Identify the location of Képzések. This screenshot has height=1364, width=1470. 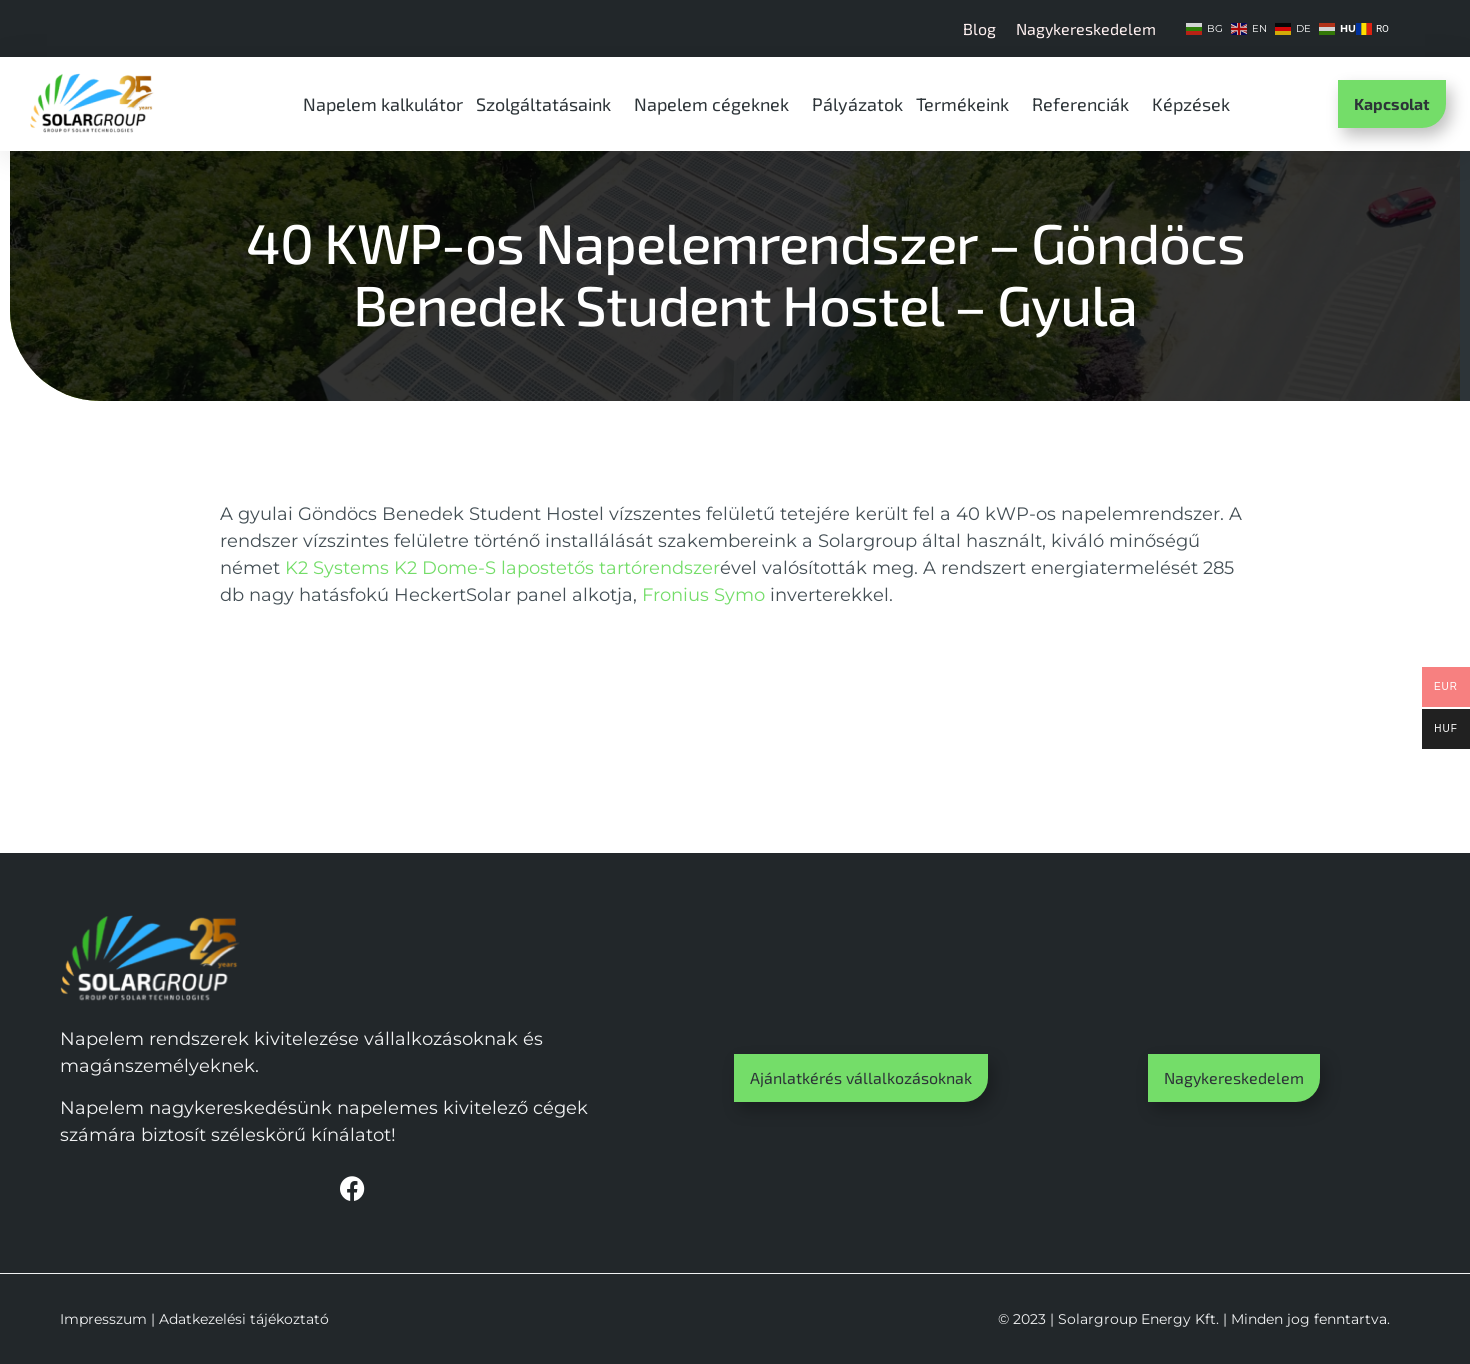
(1196, 104).